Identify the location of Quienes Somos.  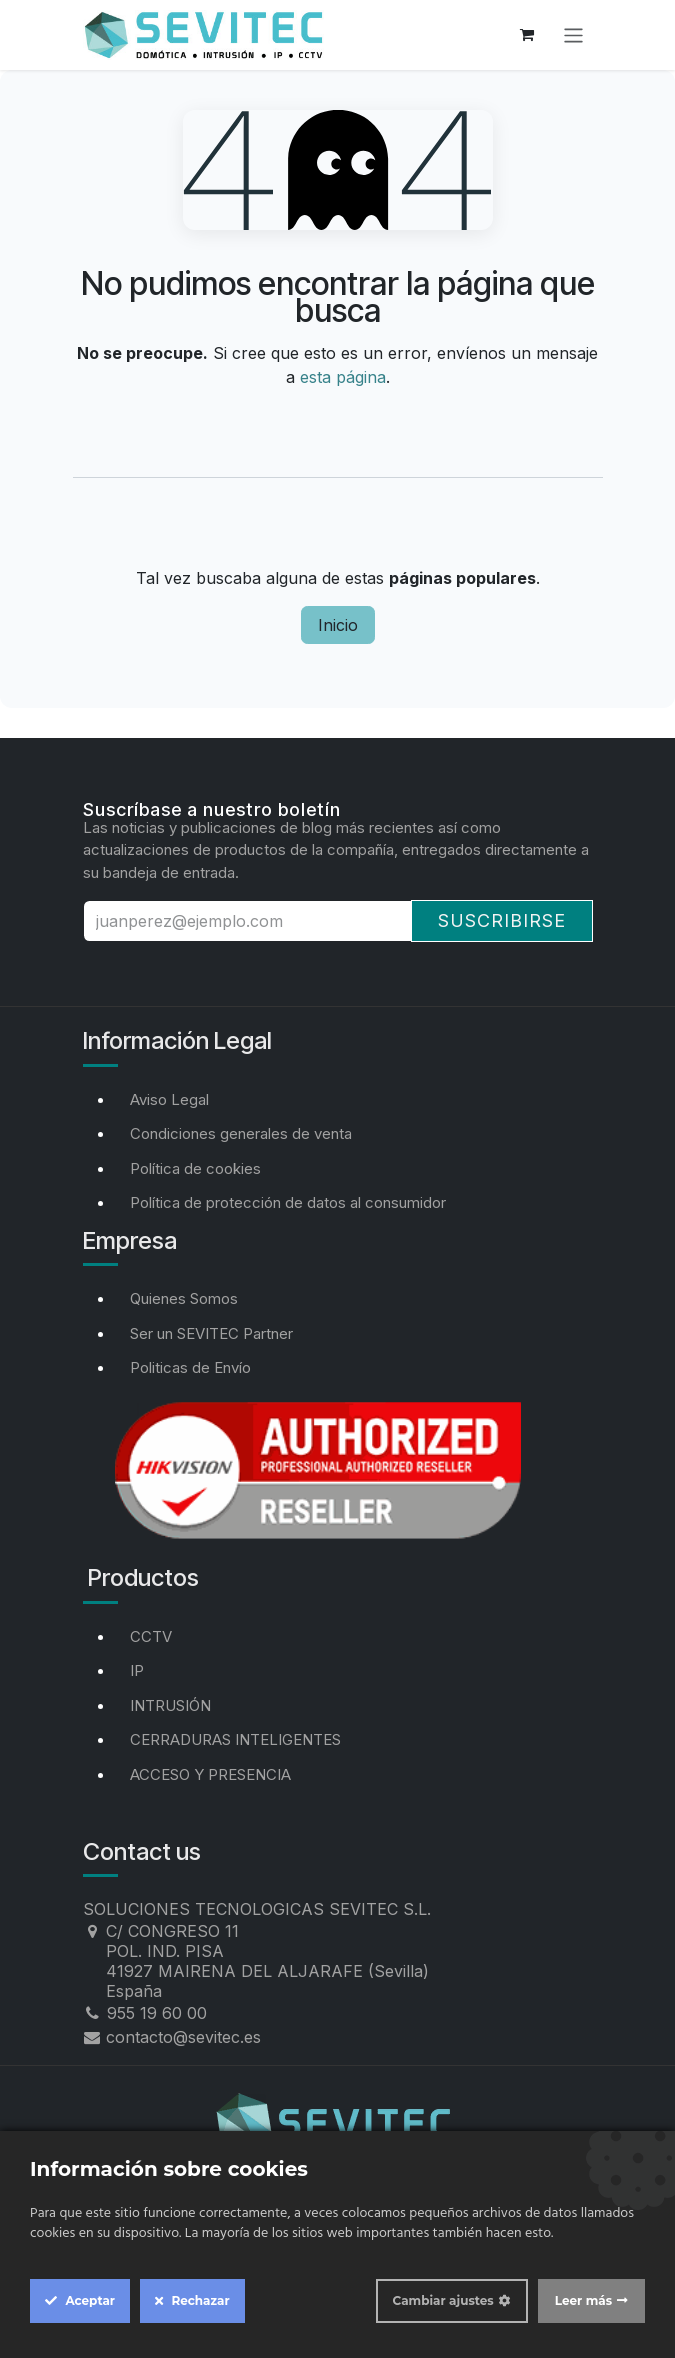
(184, 1298).